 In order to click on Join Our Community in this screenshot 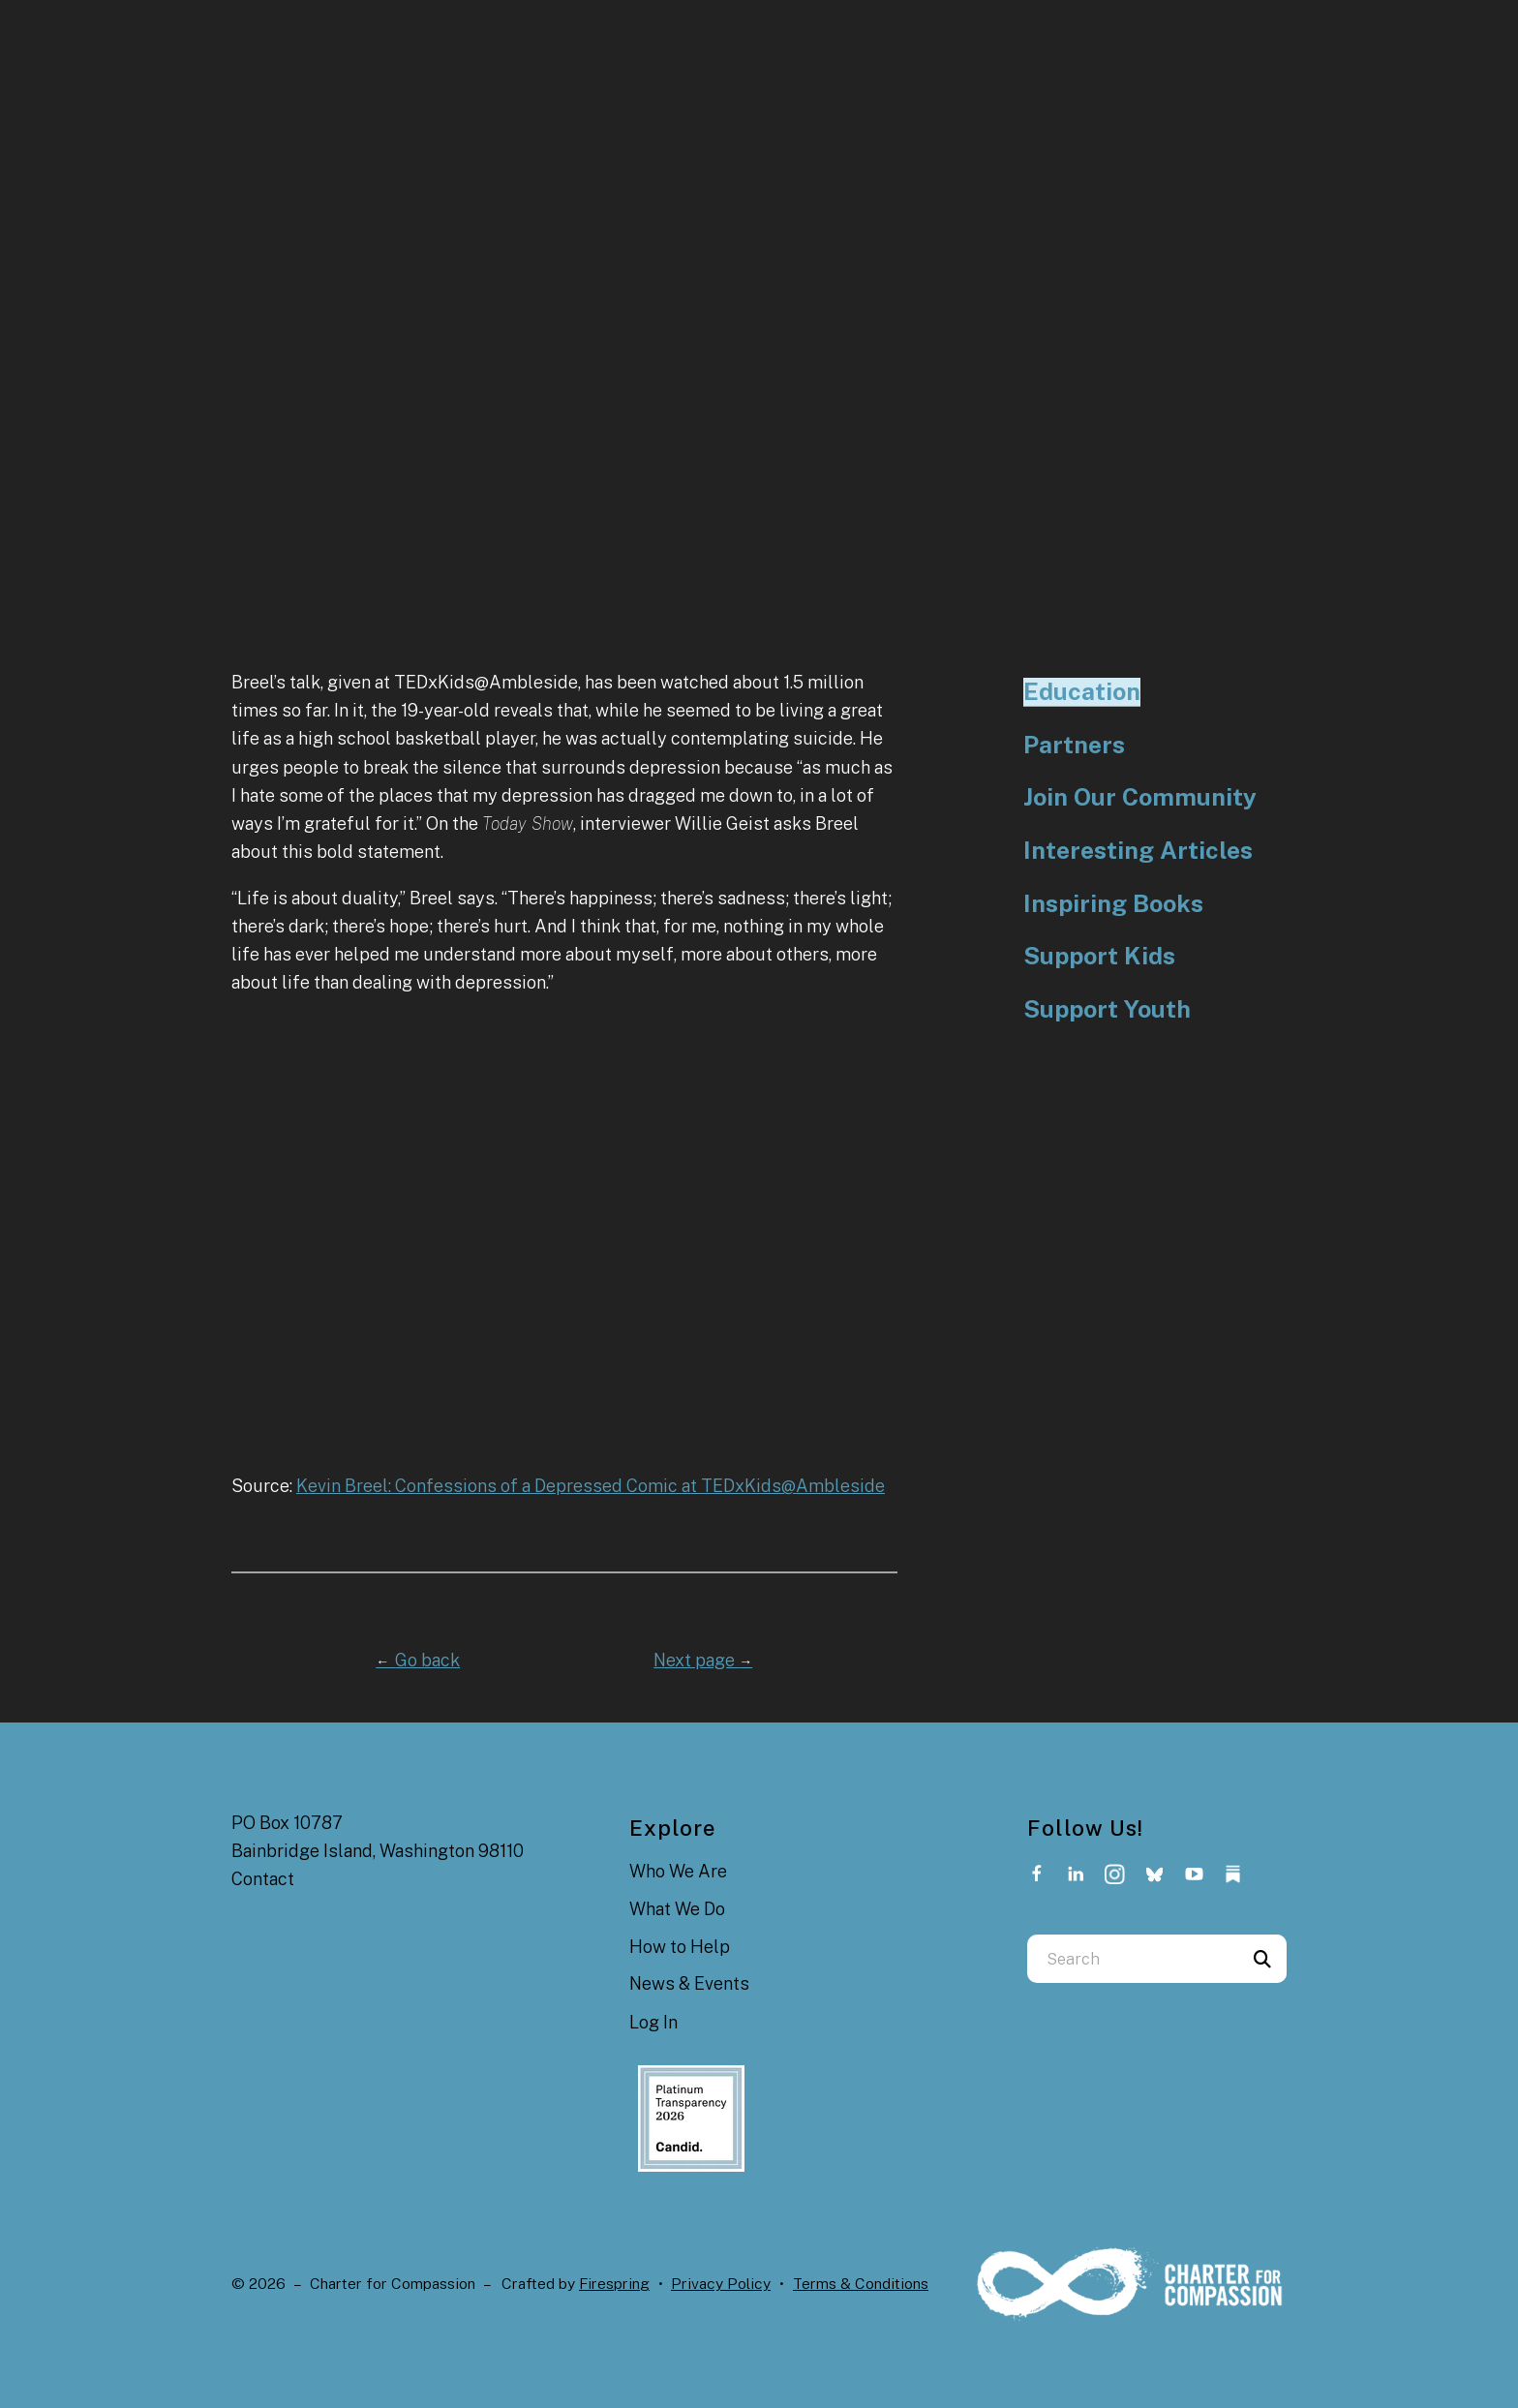, I will do `click(1140, 797)`.